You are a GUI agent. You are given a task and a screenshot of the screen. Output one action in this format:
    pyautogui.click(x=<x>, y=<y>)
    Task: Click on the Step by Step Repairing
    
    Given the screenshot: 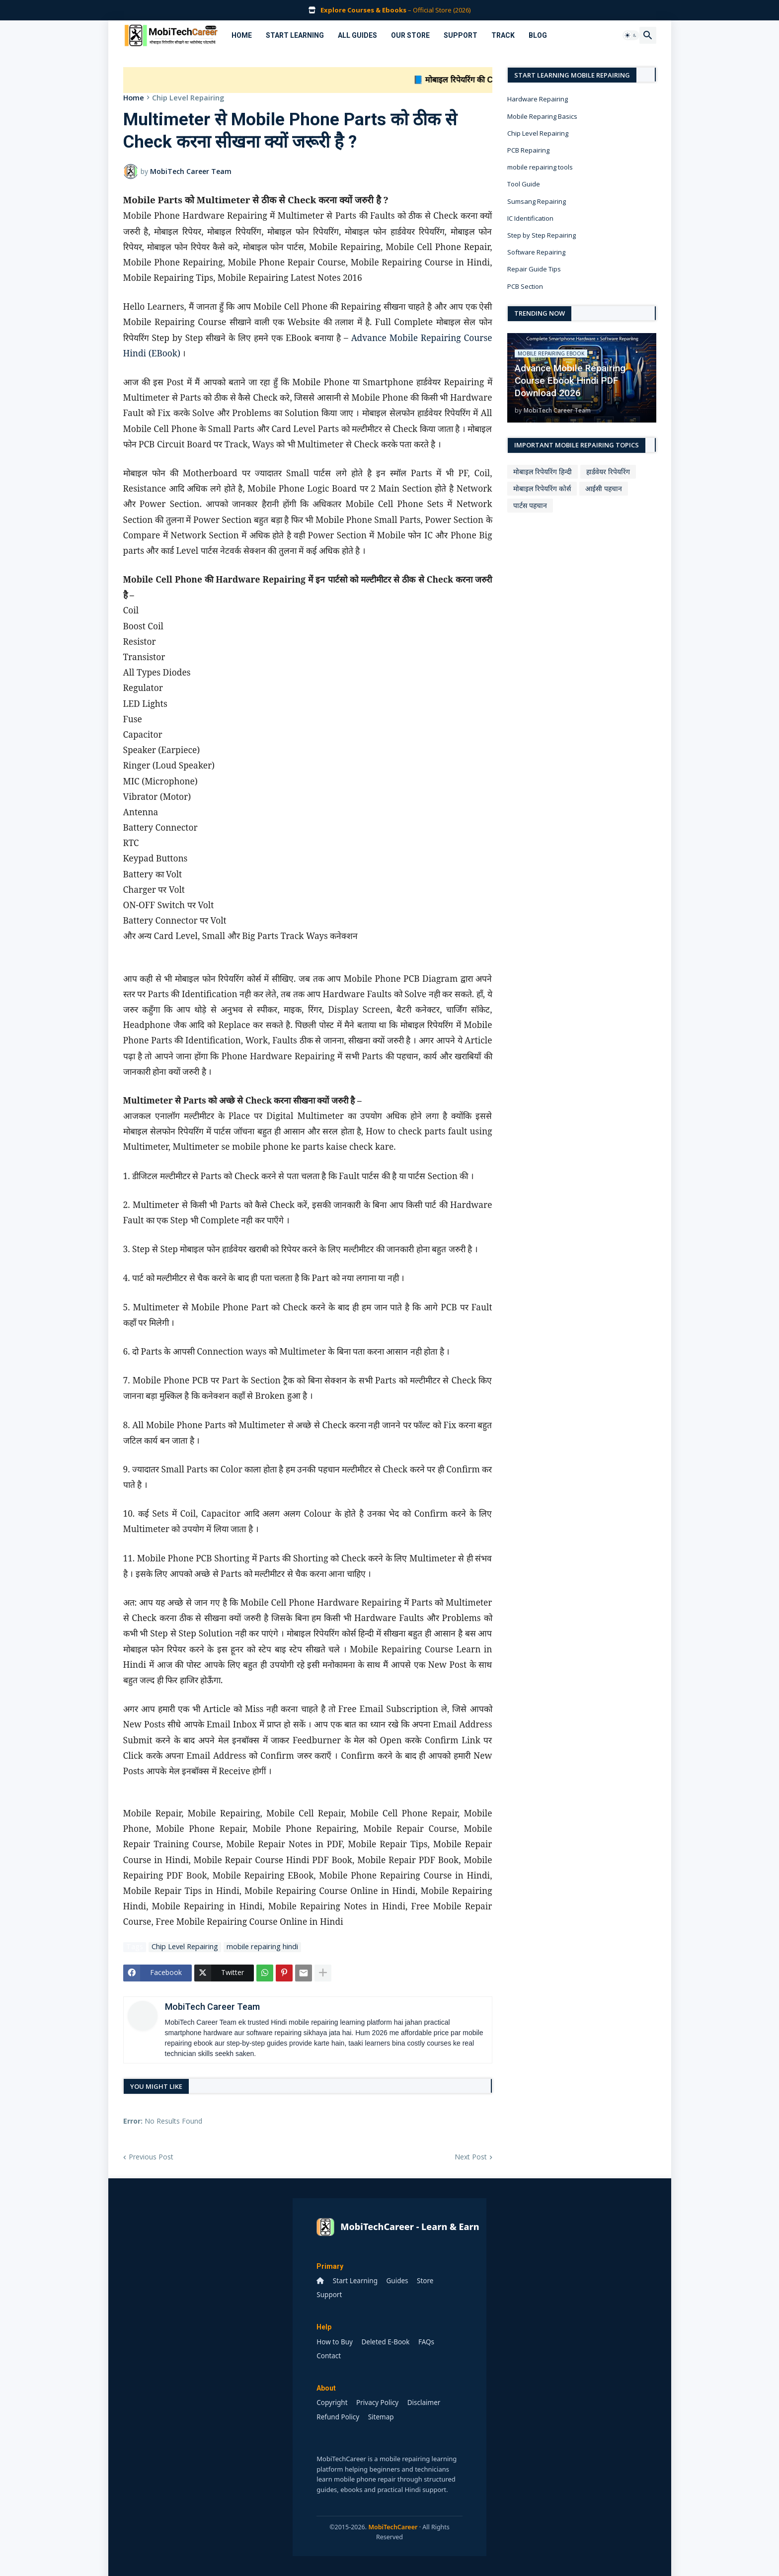 What is the action you would take?
    pyautogui.click(x=541, y=235)
    